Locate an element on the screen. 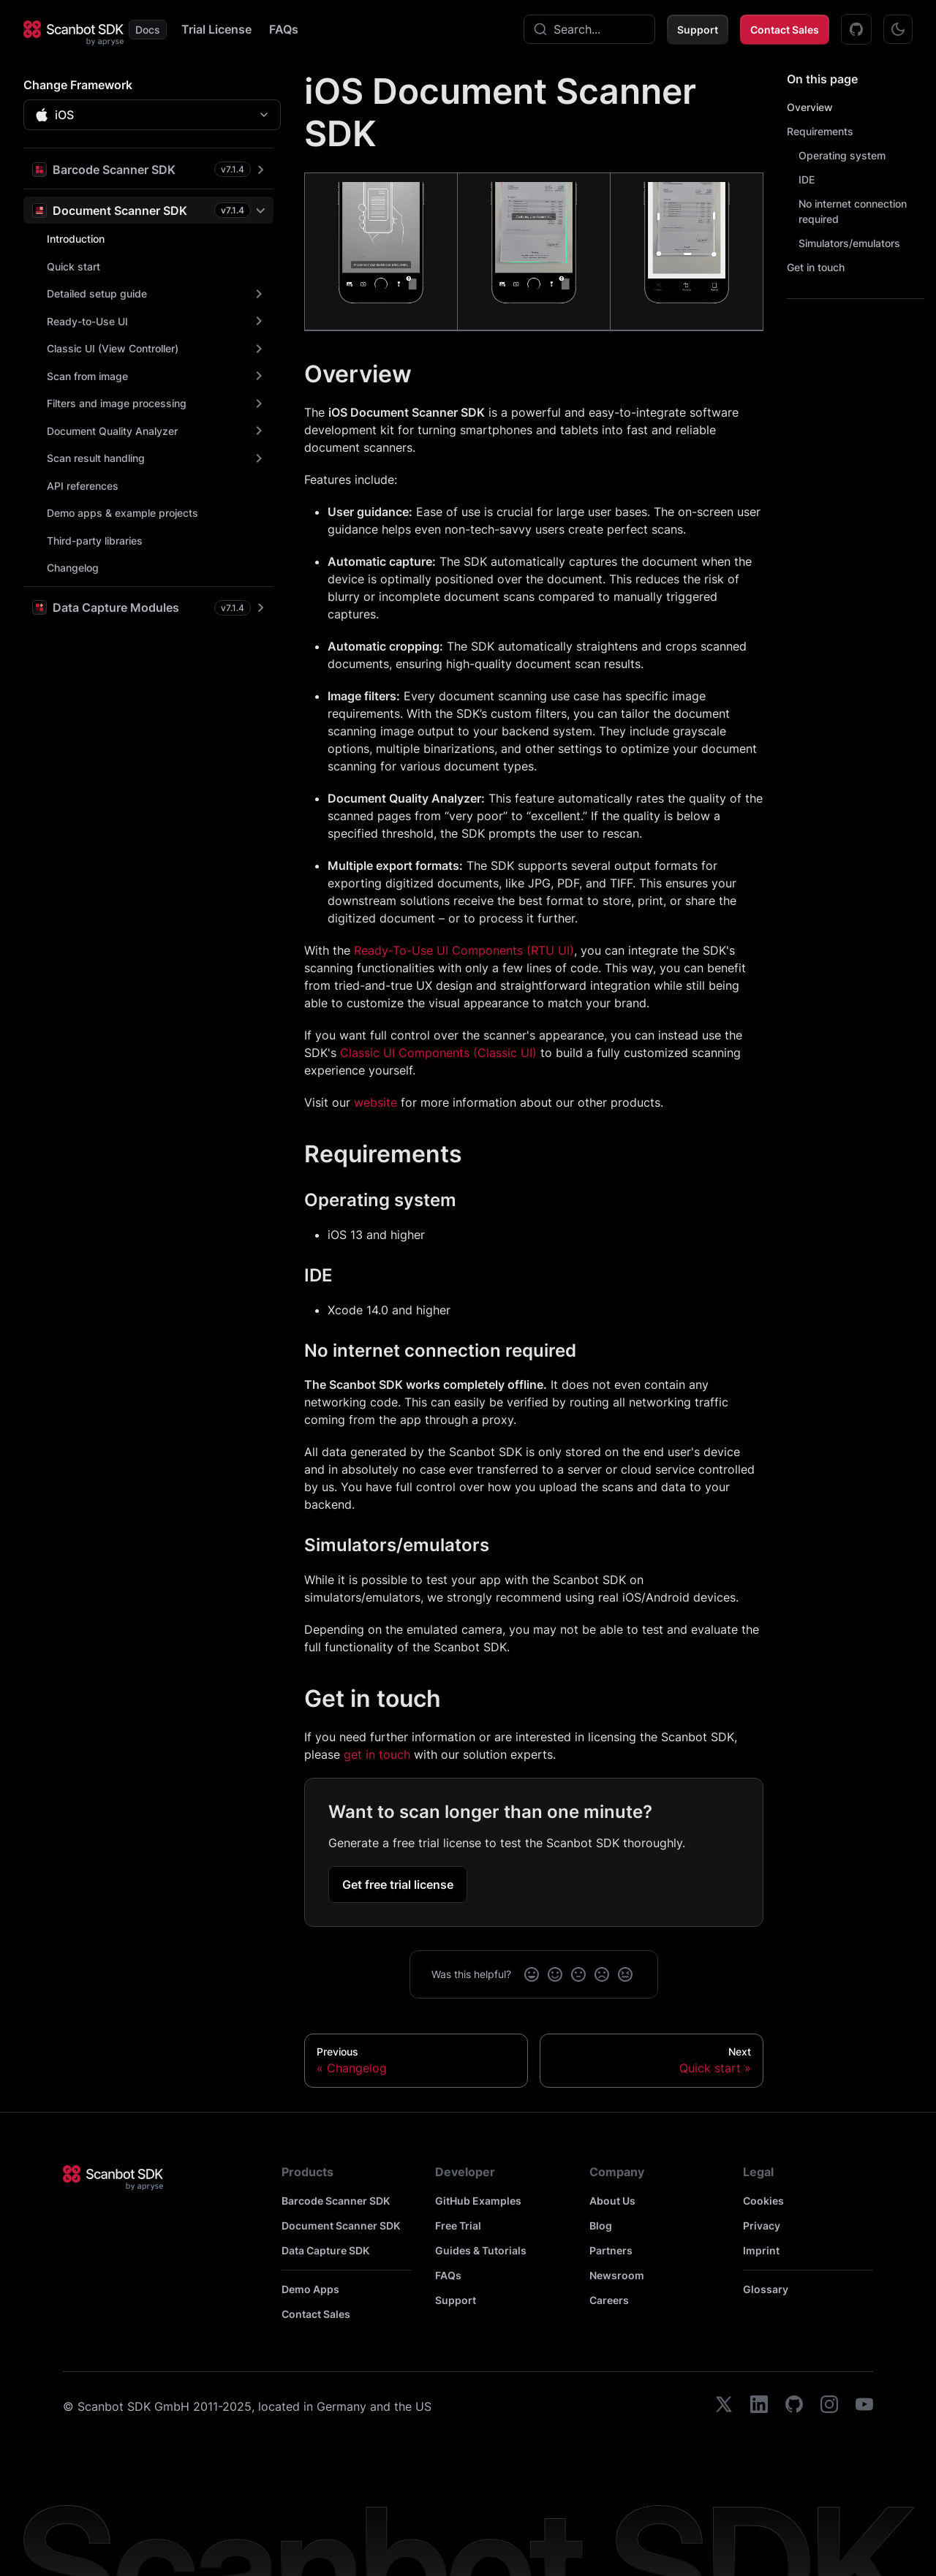  Change Framework is located at coordinates (77, 84).